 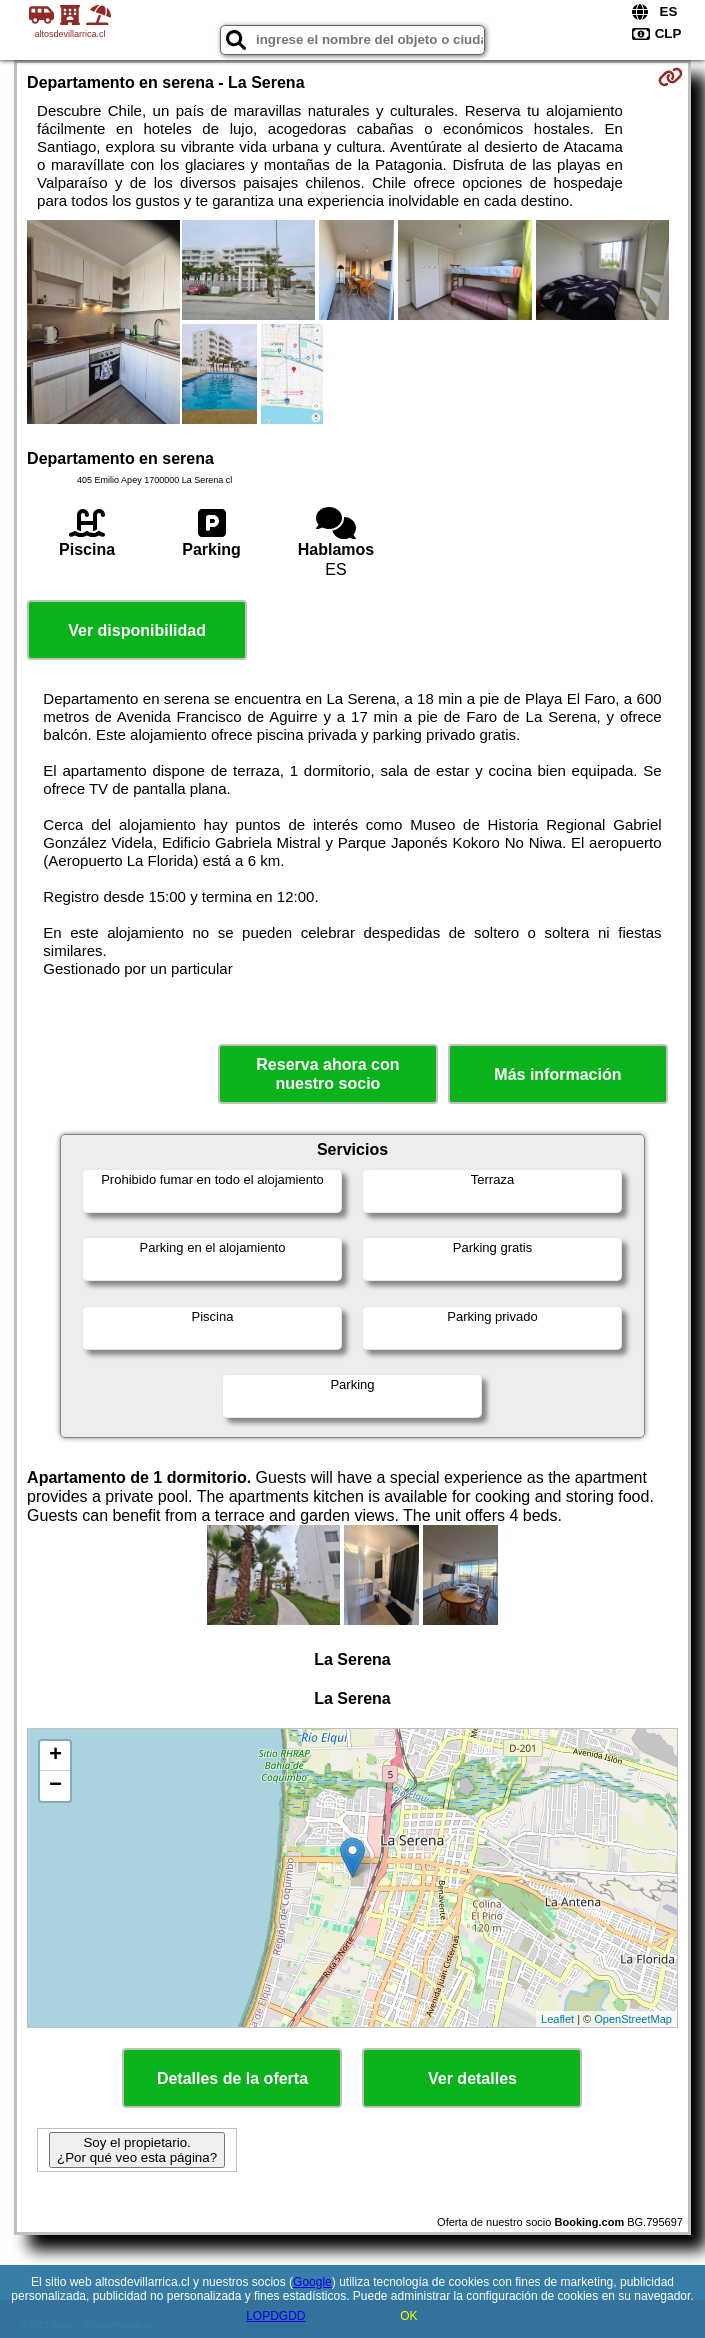 I want to click on Google, so click(x=312, y=2282).